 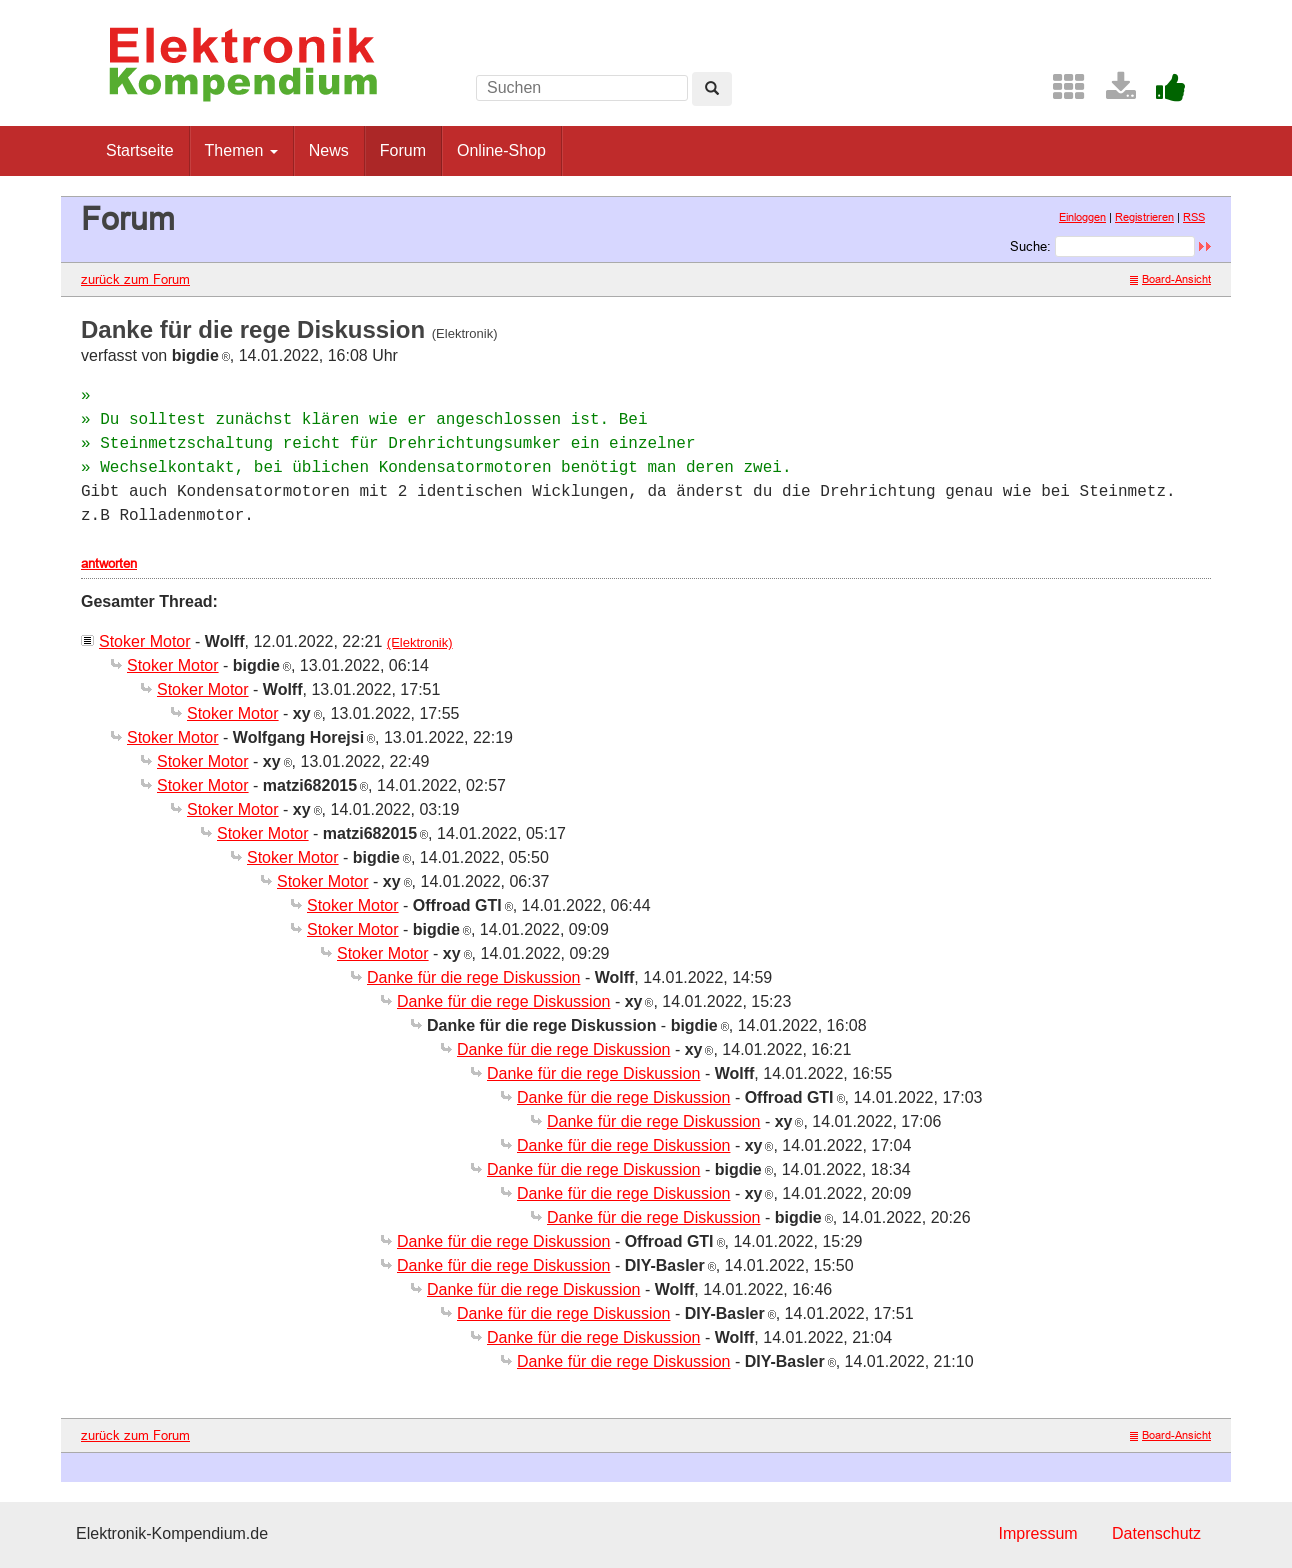 I want to click on Themen [button], so click(x=241, y=150).